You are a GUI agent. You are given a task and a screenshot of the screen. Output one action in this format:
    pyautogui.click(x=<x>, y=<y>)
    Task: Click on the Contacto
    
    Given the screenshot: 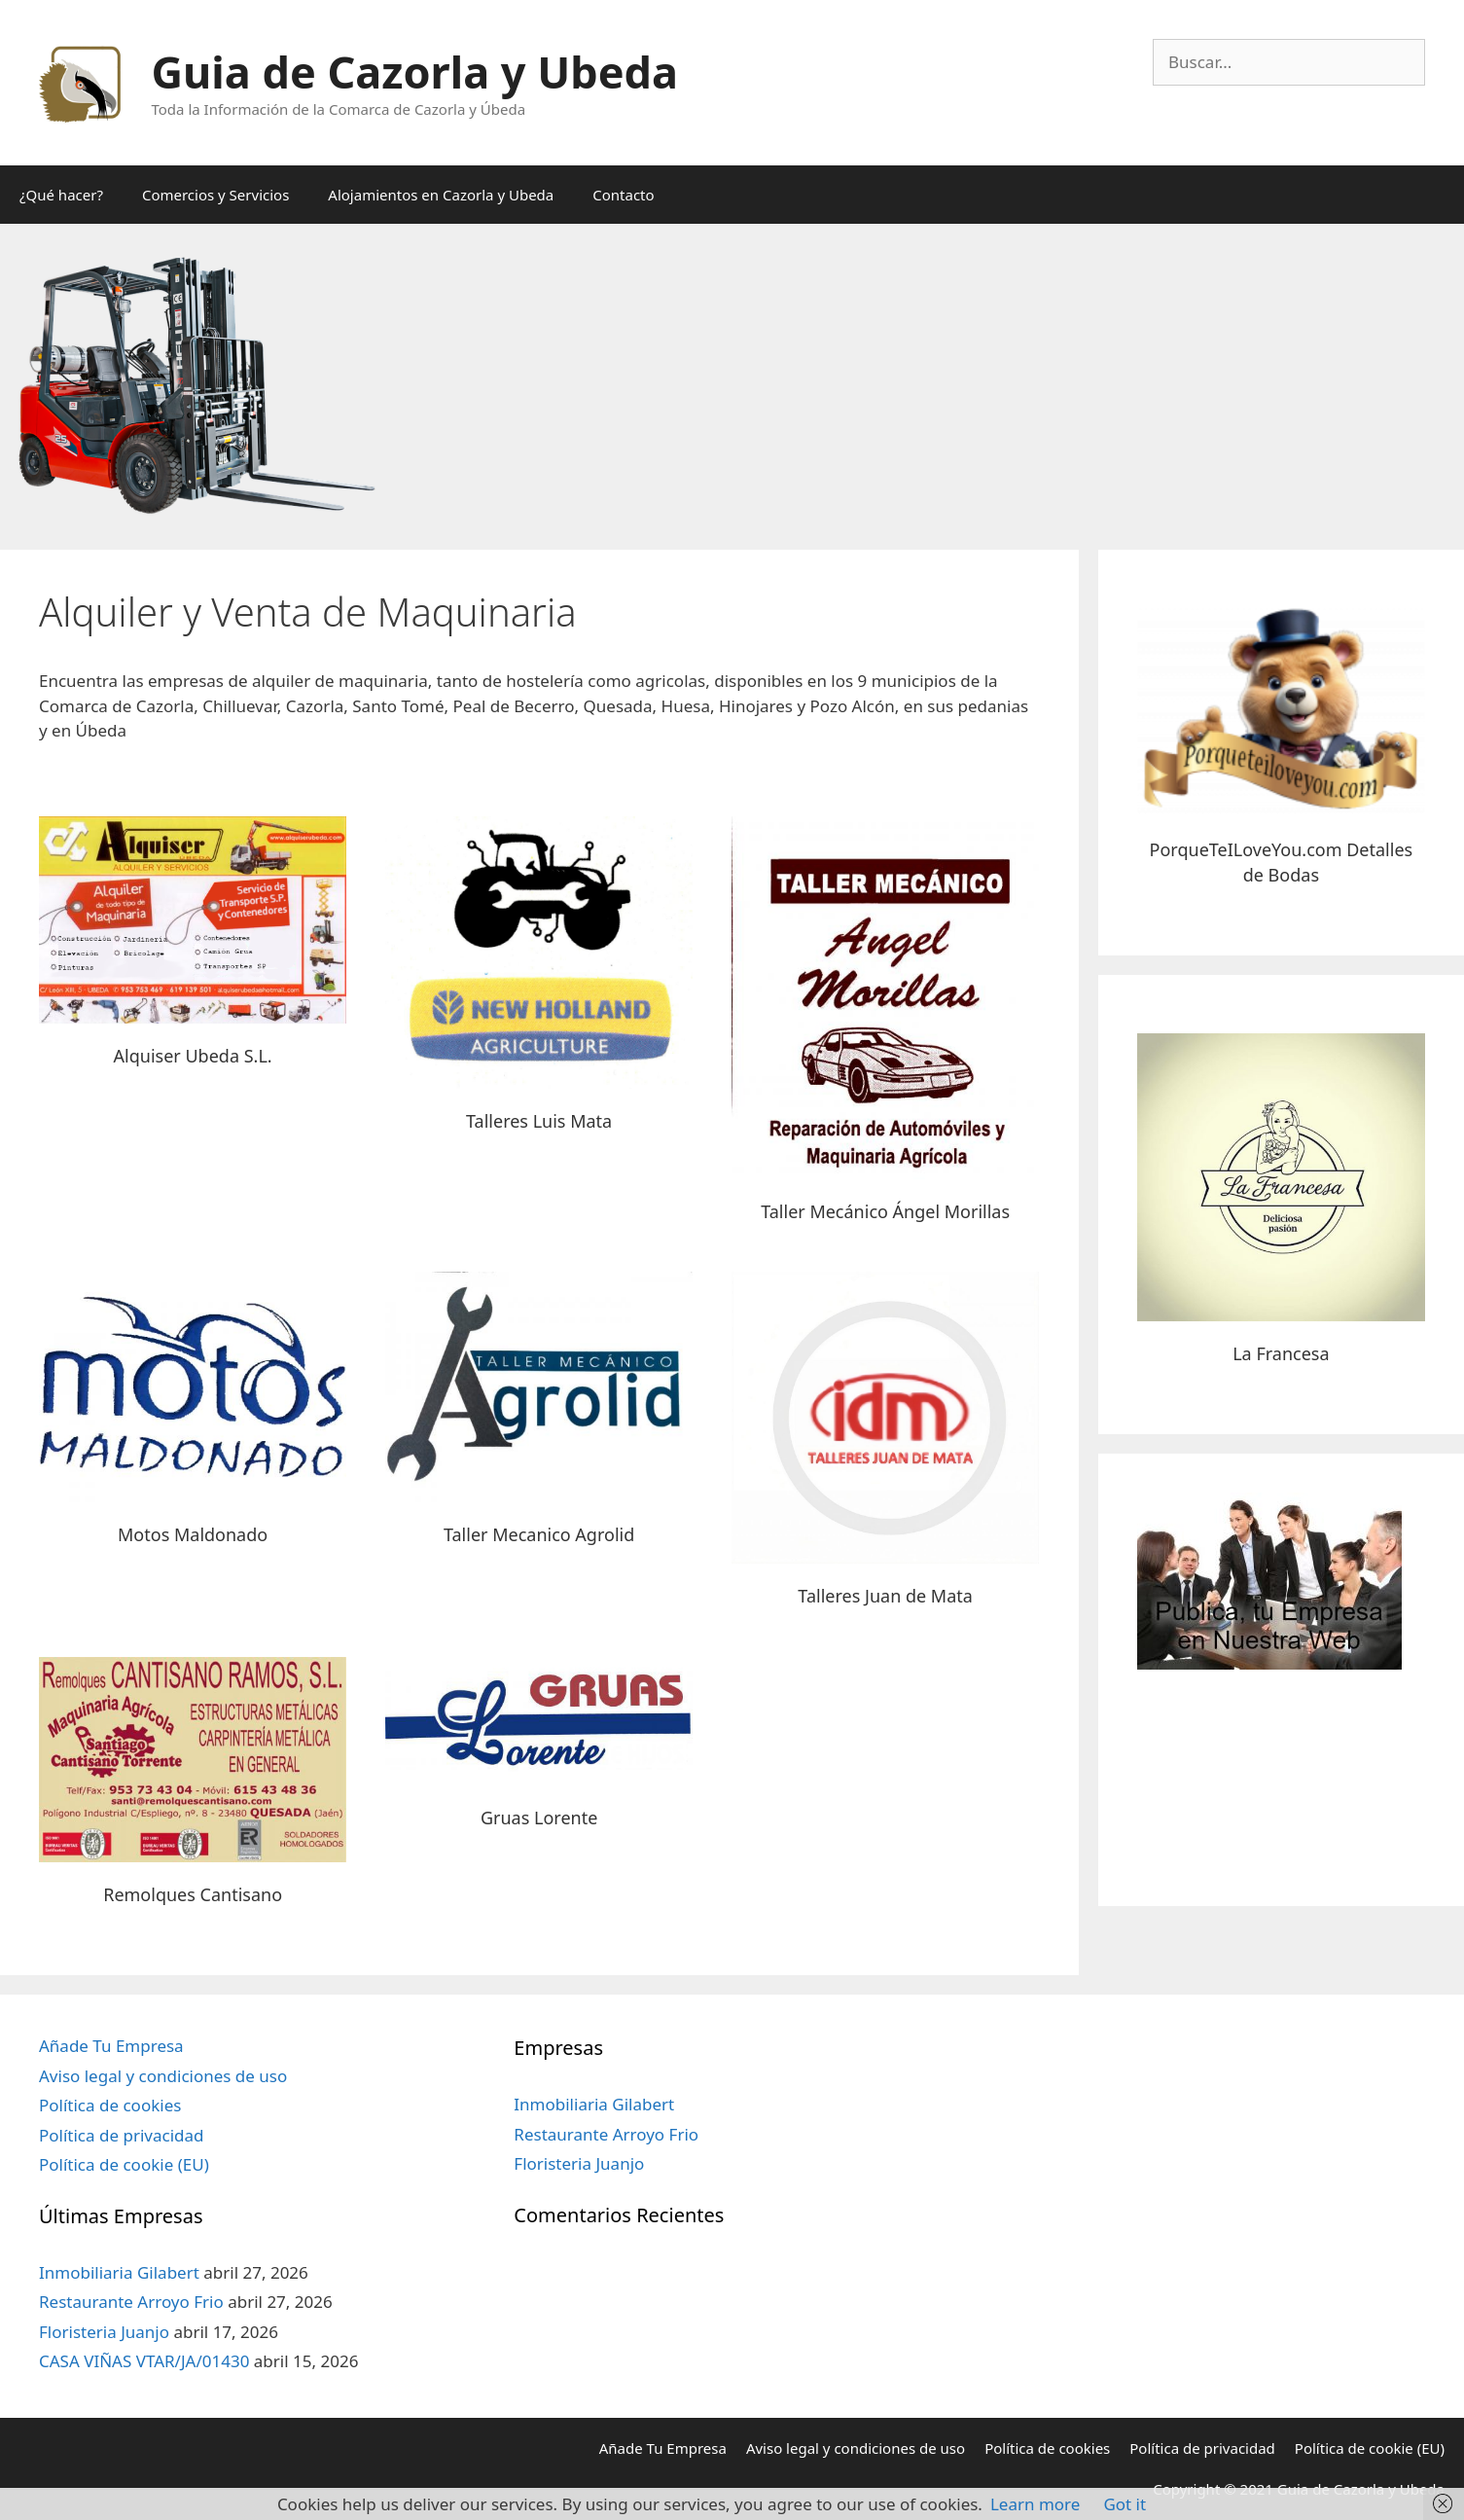 What is the action you would take?
    pyautogui.click(x=623, y=194)
    